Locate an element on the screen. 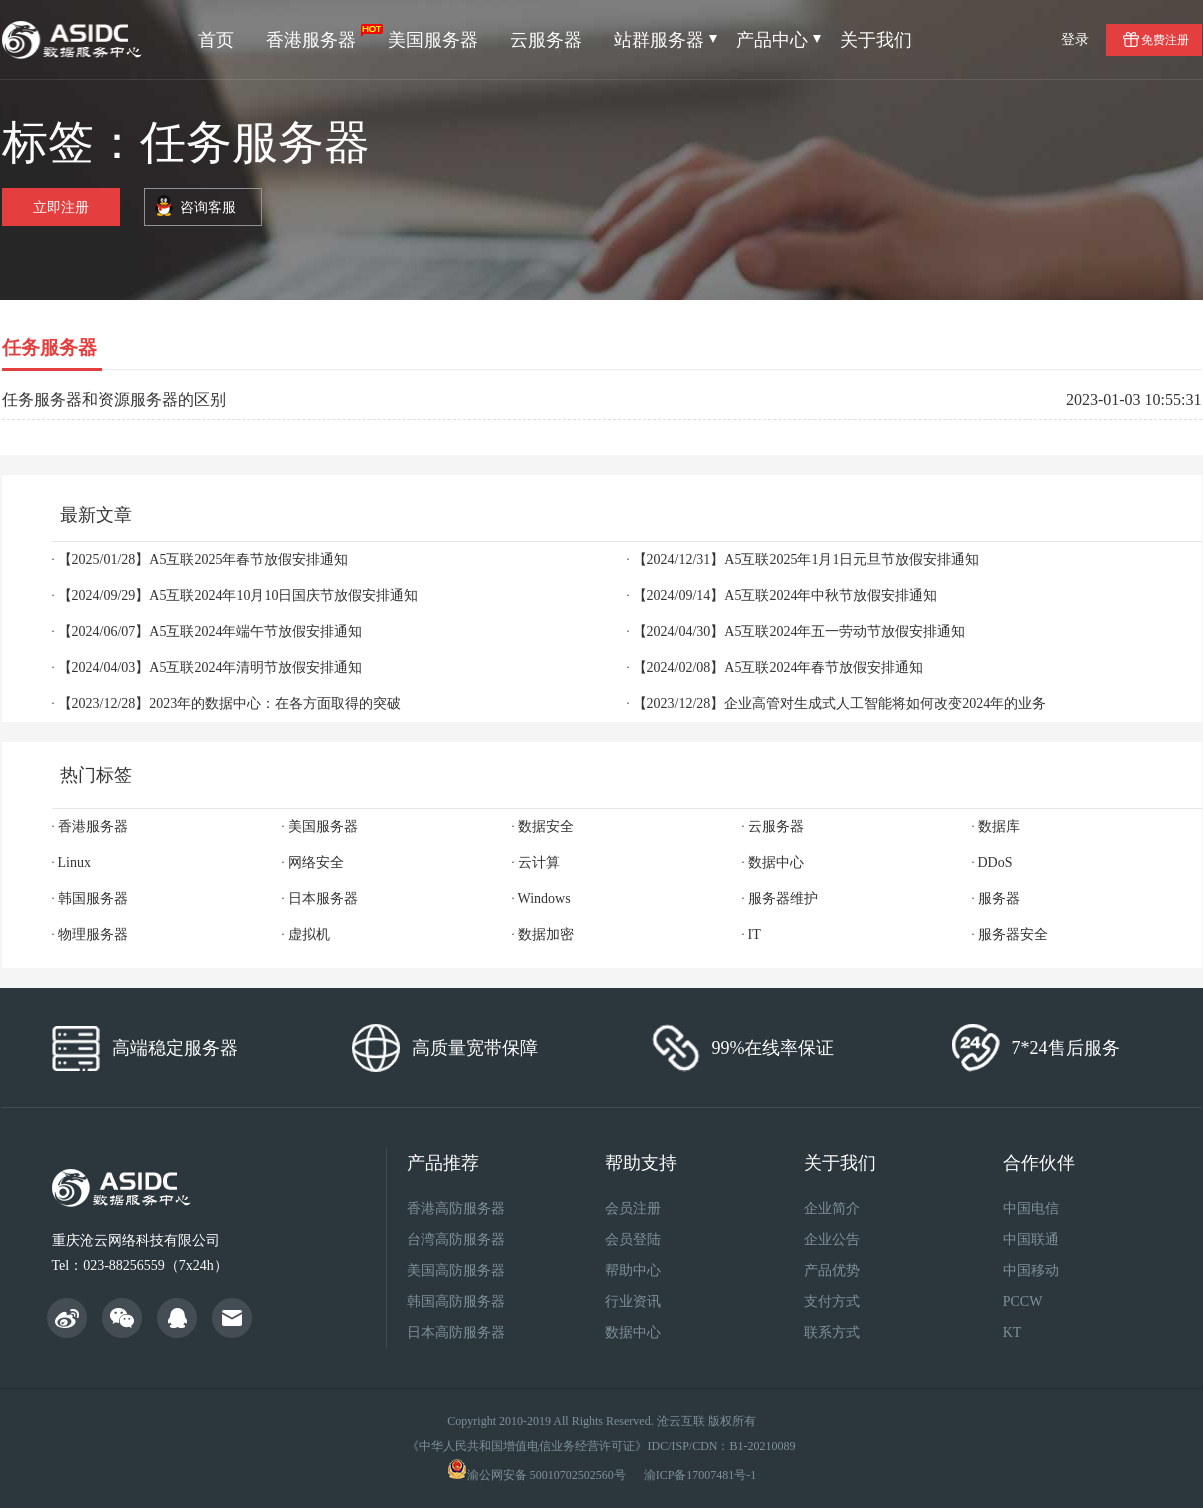  立即注册 is located at coordinates (61, 207).